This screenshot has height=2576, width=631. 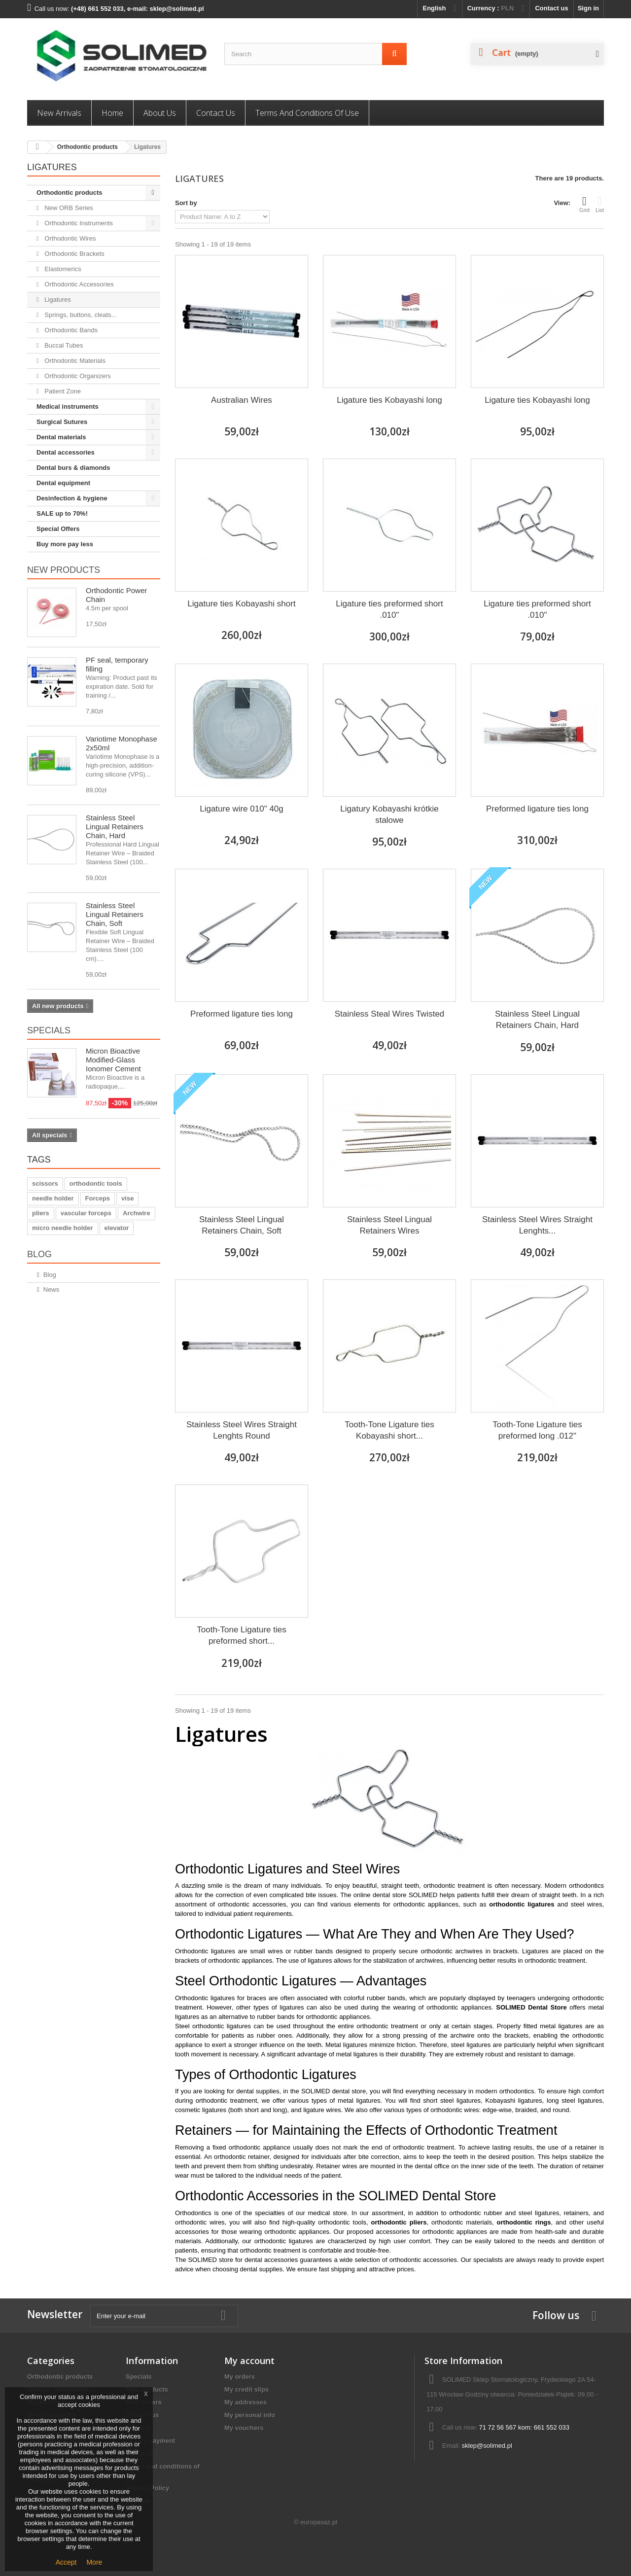 I want to click on pliers, so click(x=40, y=1213).